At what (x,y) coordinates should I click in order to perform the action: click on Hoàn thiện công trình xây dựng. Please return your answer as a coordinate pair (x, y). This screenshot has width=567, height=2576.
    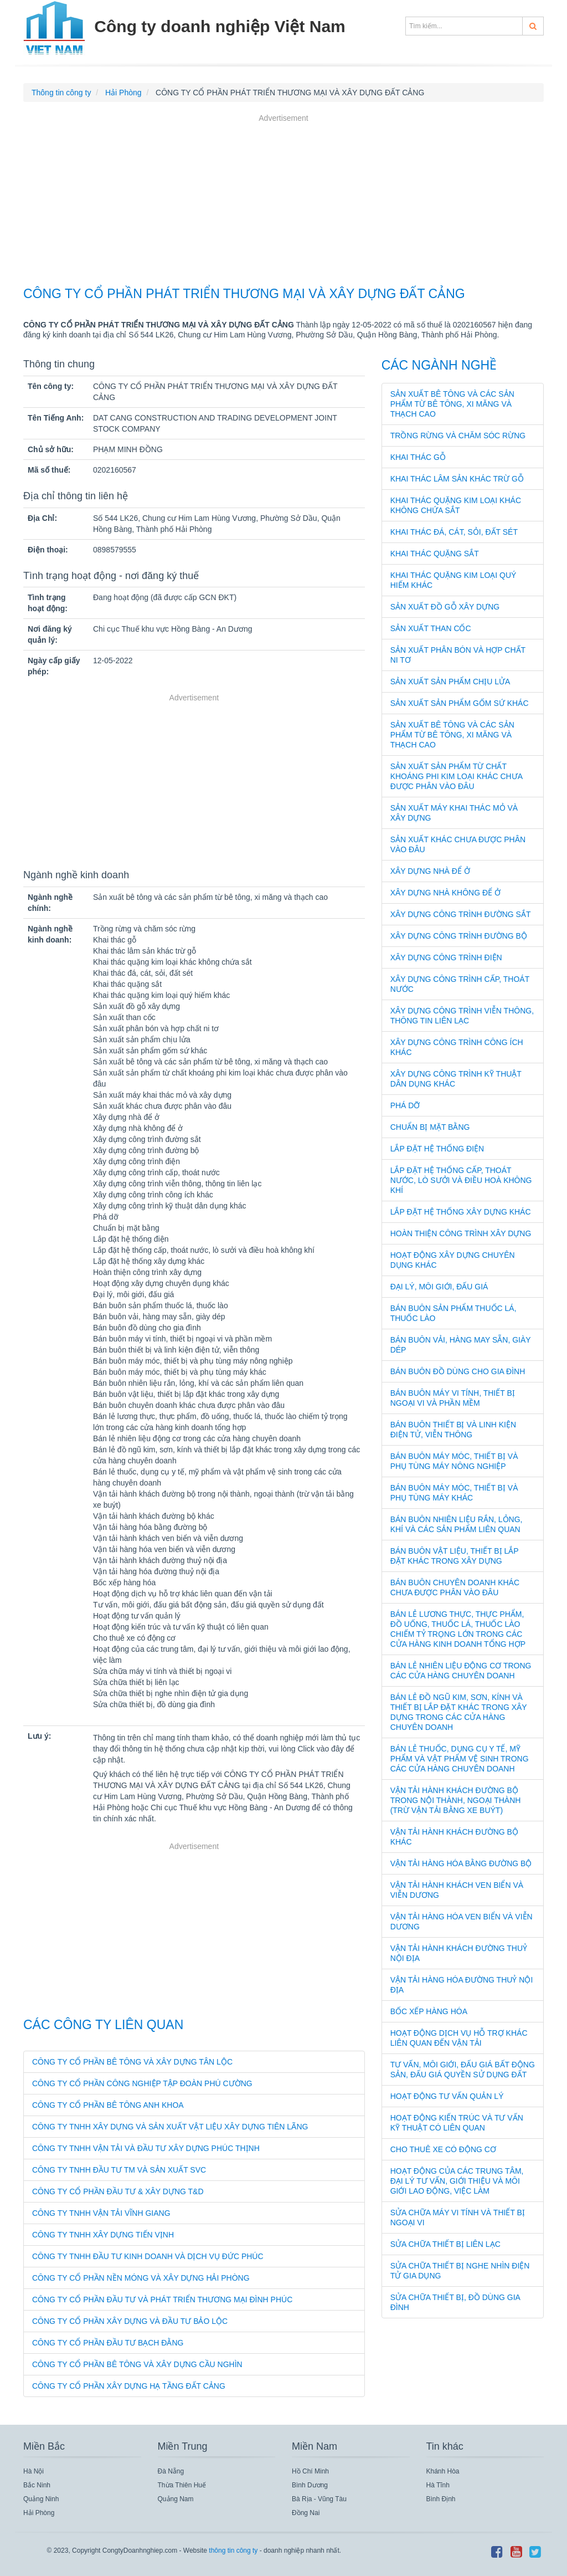
    Looking at the image, I should click on (461, 1233).